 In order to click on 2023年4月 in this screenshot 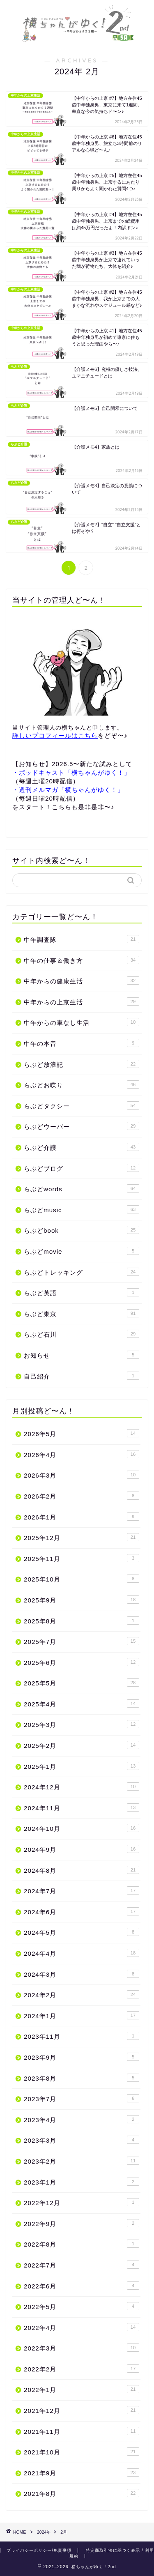, I will do `click(81, 2119)`.